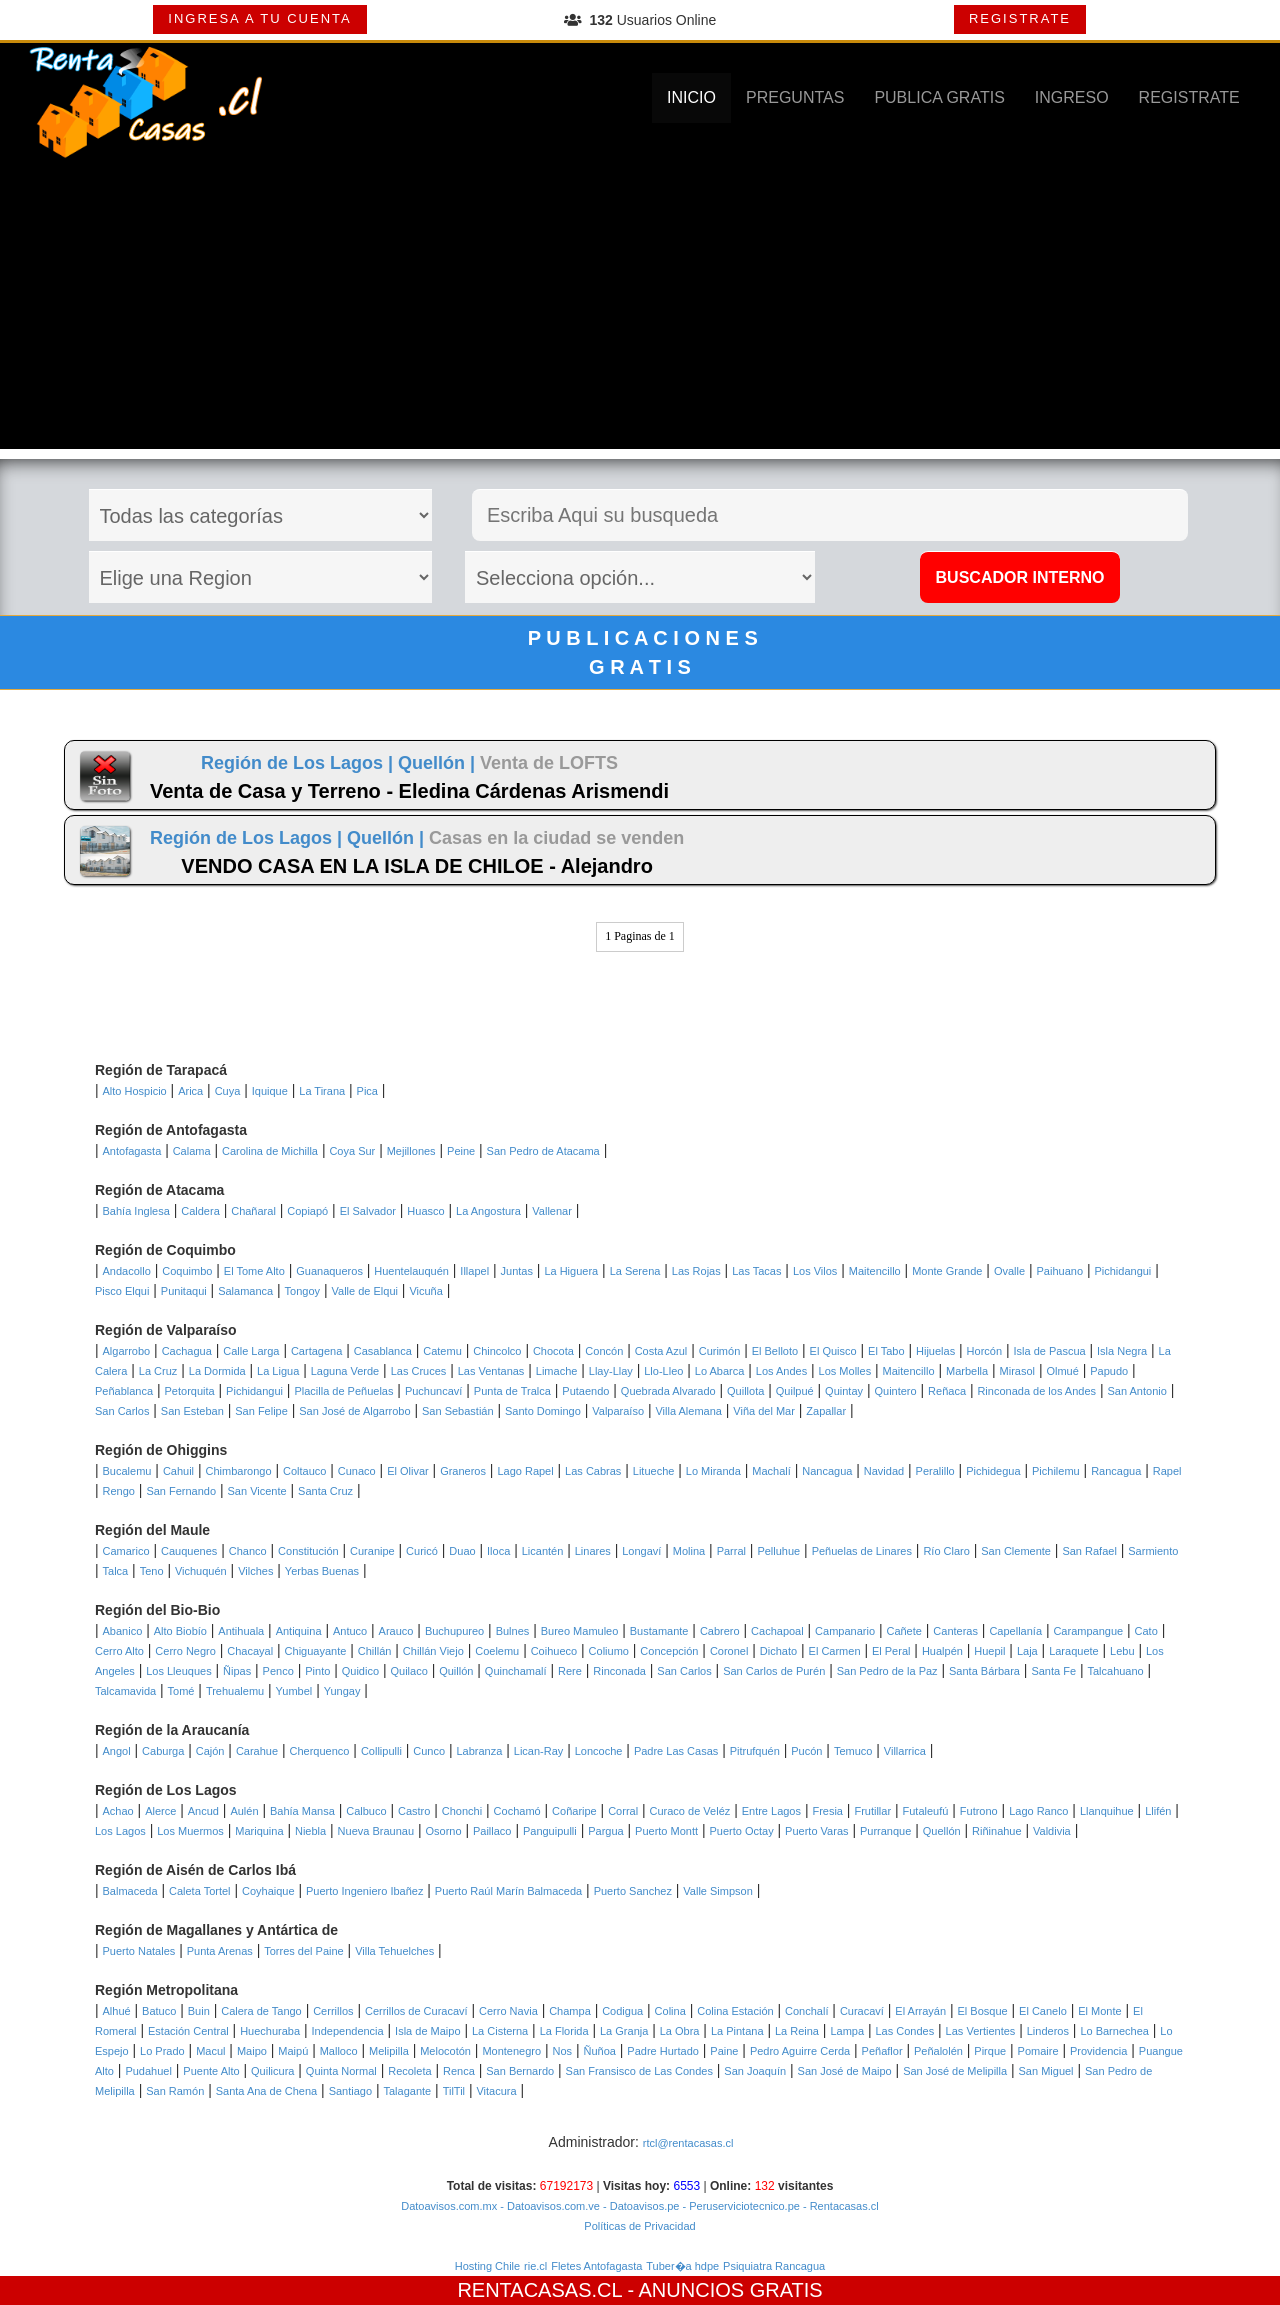 The image size is (1280, 2305). I want to click on Alto Hospicio, so click(135, 1091).